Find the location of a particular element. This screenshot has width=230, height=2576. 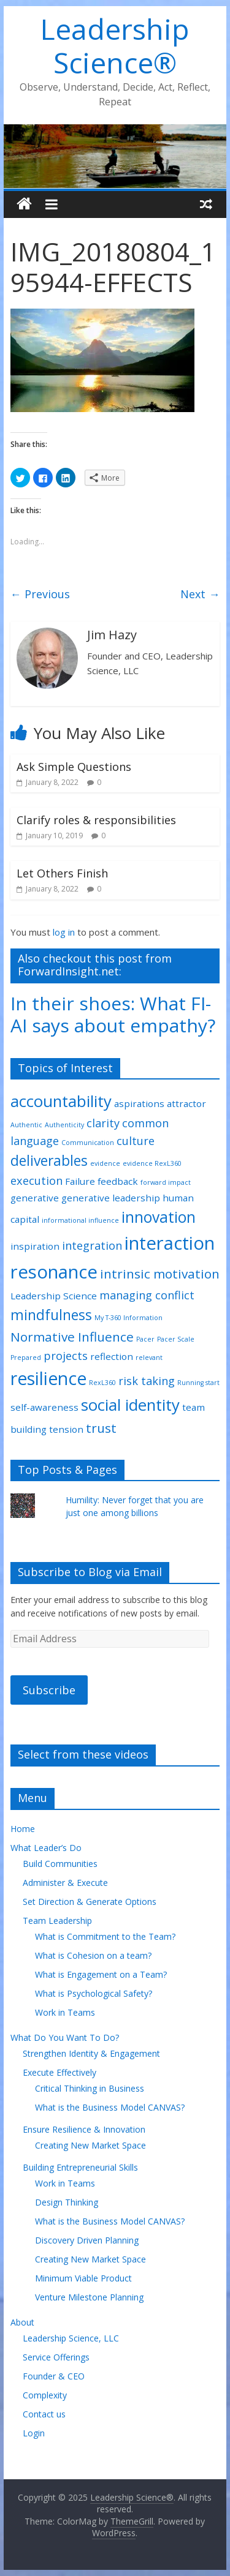

self-awareness [self-awareness (2 items)] is located at coordinates (44, 1407).